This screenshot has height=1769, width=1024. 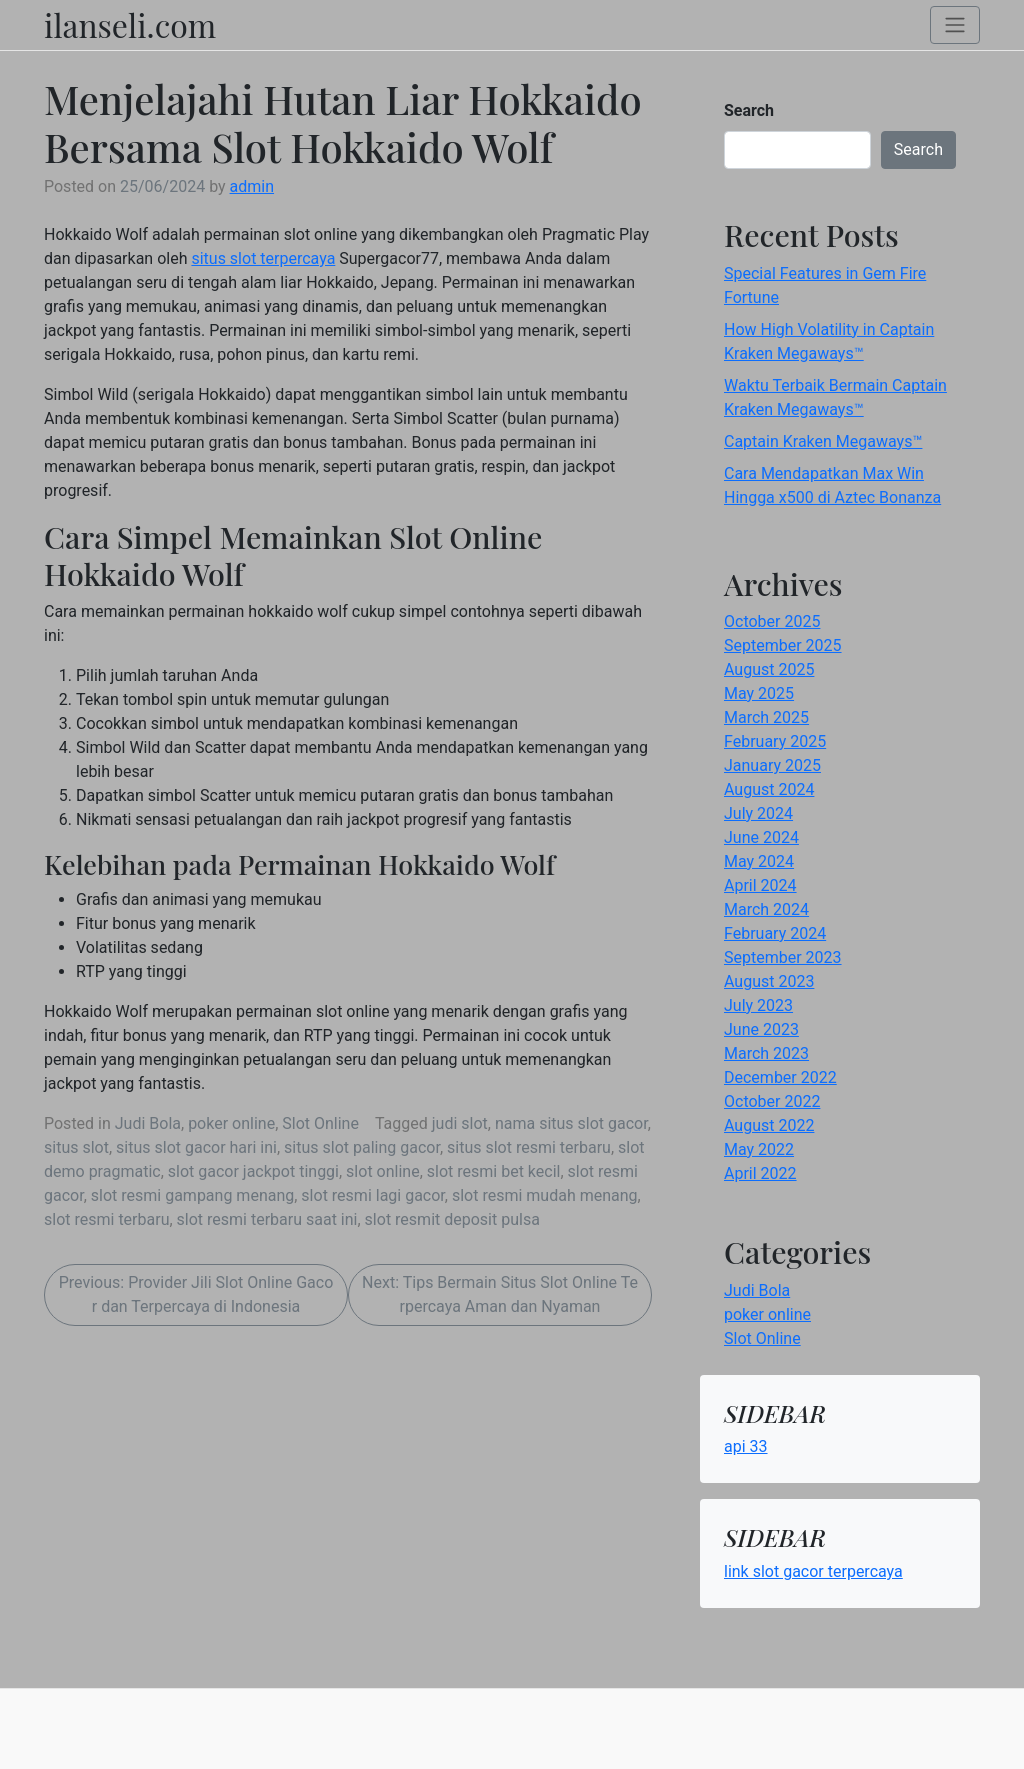 I want to click on slot online, so click(x=383, y=1171).